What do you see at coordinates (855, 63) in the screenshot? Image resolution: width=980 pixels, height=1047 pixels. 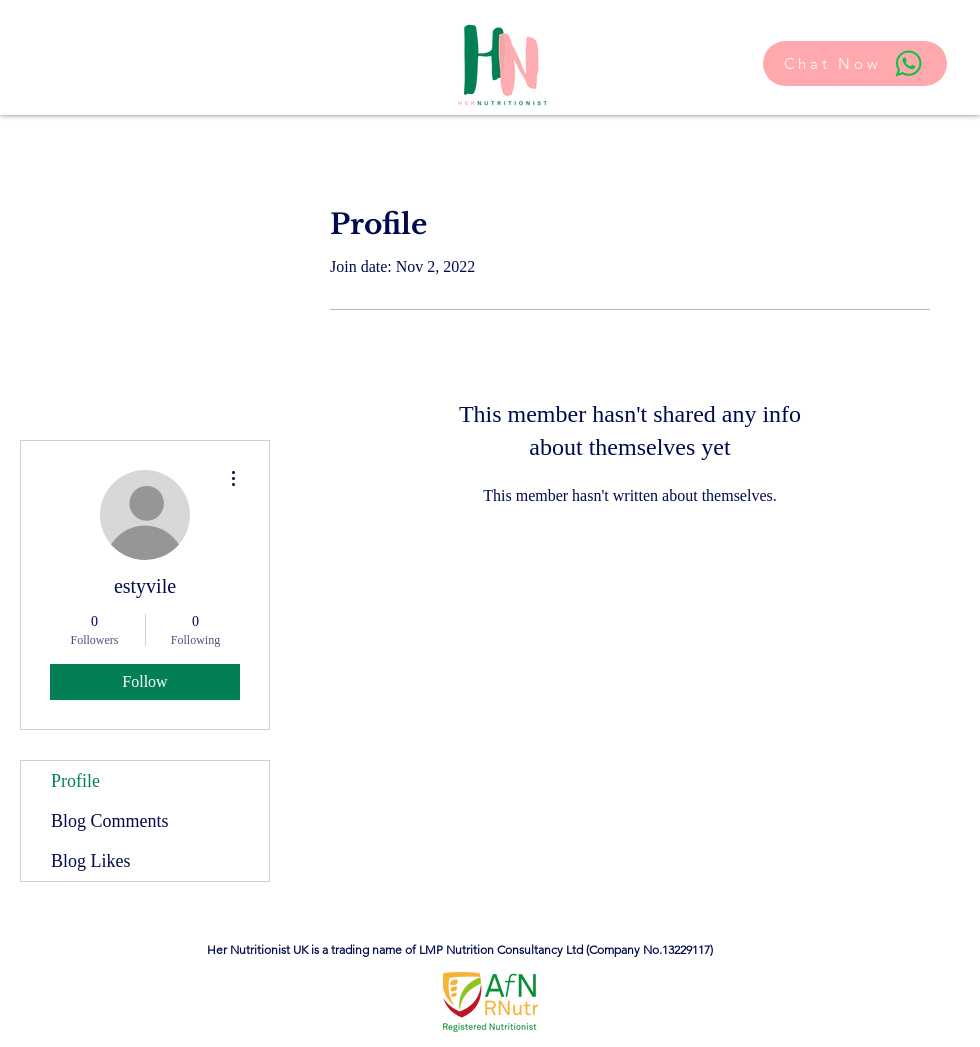 I see `[Chat Now]` at bounding box center [855, 63].